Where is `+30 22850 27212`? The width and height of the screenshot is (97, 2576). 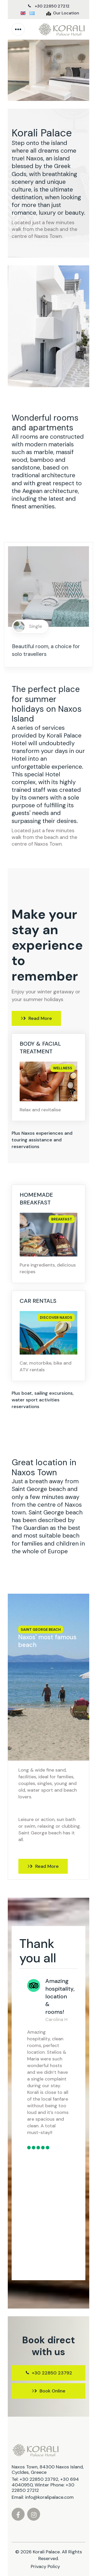 +30 22850 27212 is located at coordinates (52, 6).